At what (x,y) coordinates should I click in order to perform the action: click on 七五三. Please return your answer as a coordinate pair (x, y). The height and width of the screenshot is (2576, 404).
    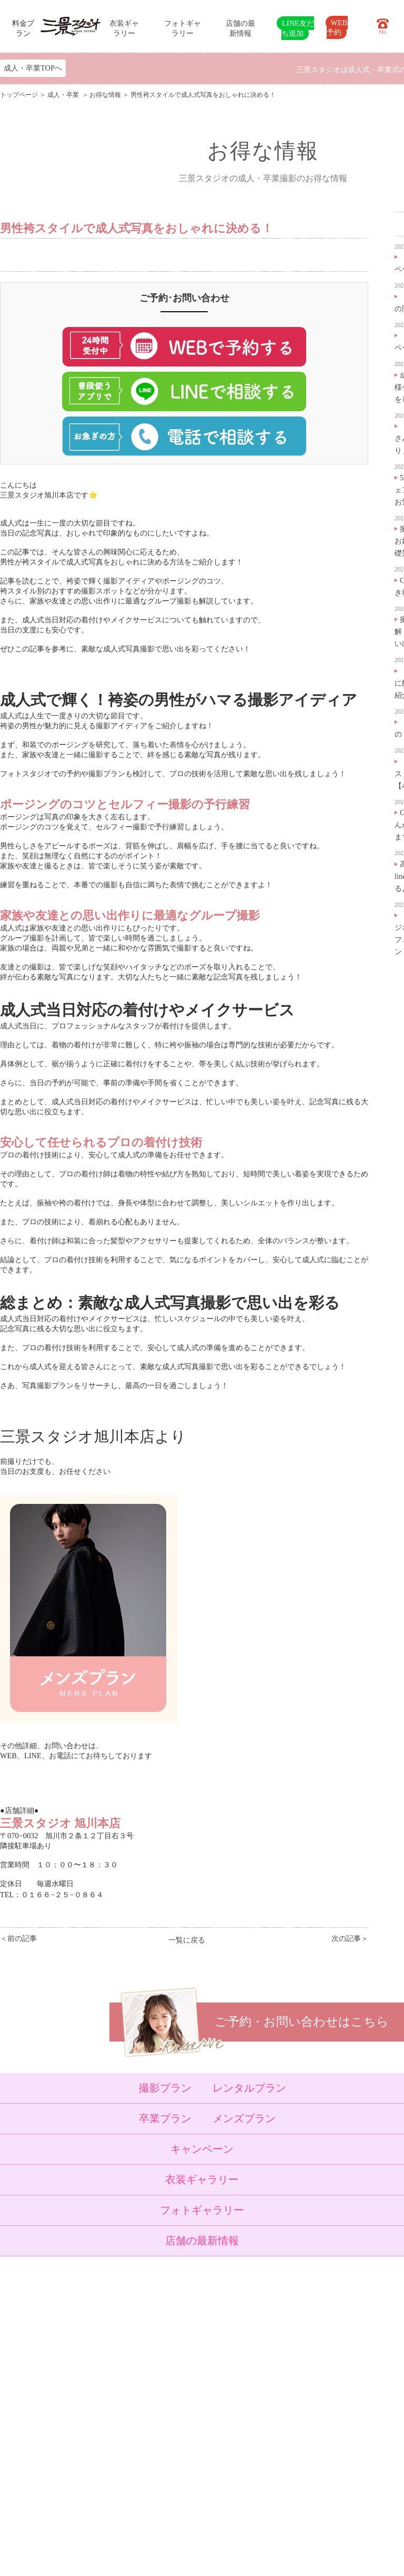
    Looking at the image, I should click on (70, 2357).